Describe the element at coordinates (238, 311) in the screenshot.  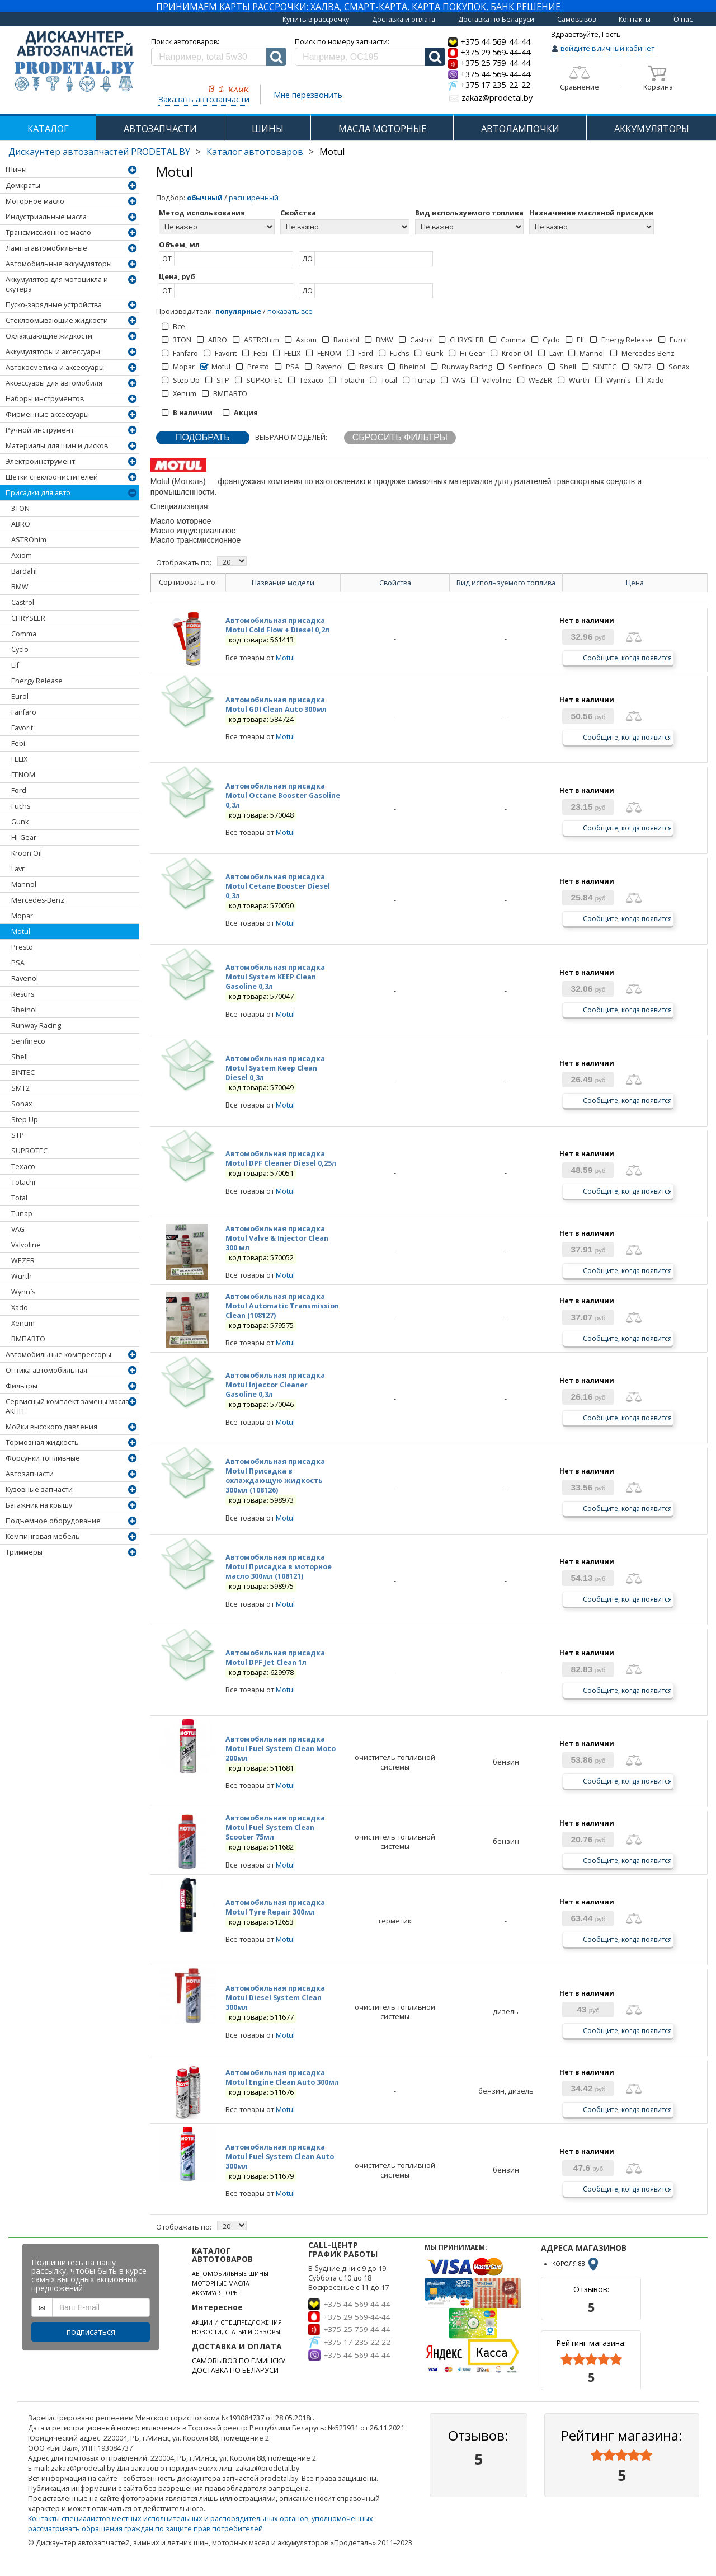
I see `популярные` at that location.